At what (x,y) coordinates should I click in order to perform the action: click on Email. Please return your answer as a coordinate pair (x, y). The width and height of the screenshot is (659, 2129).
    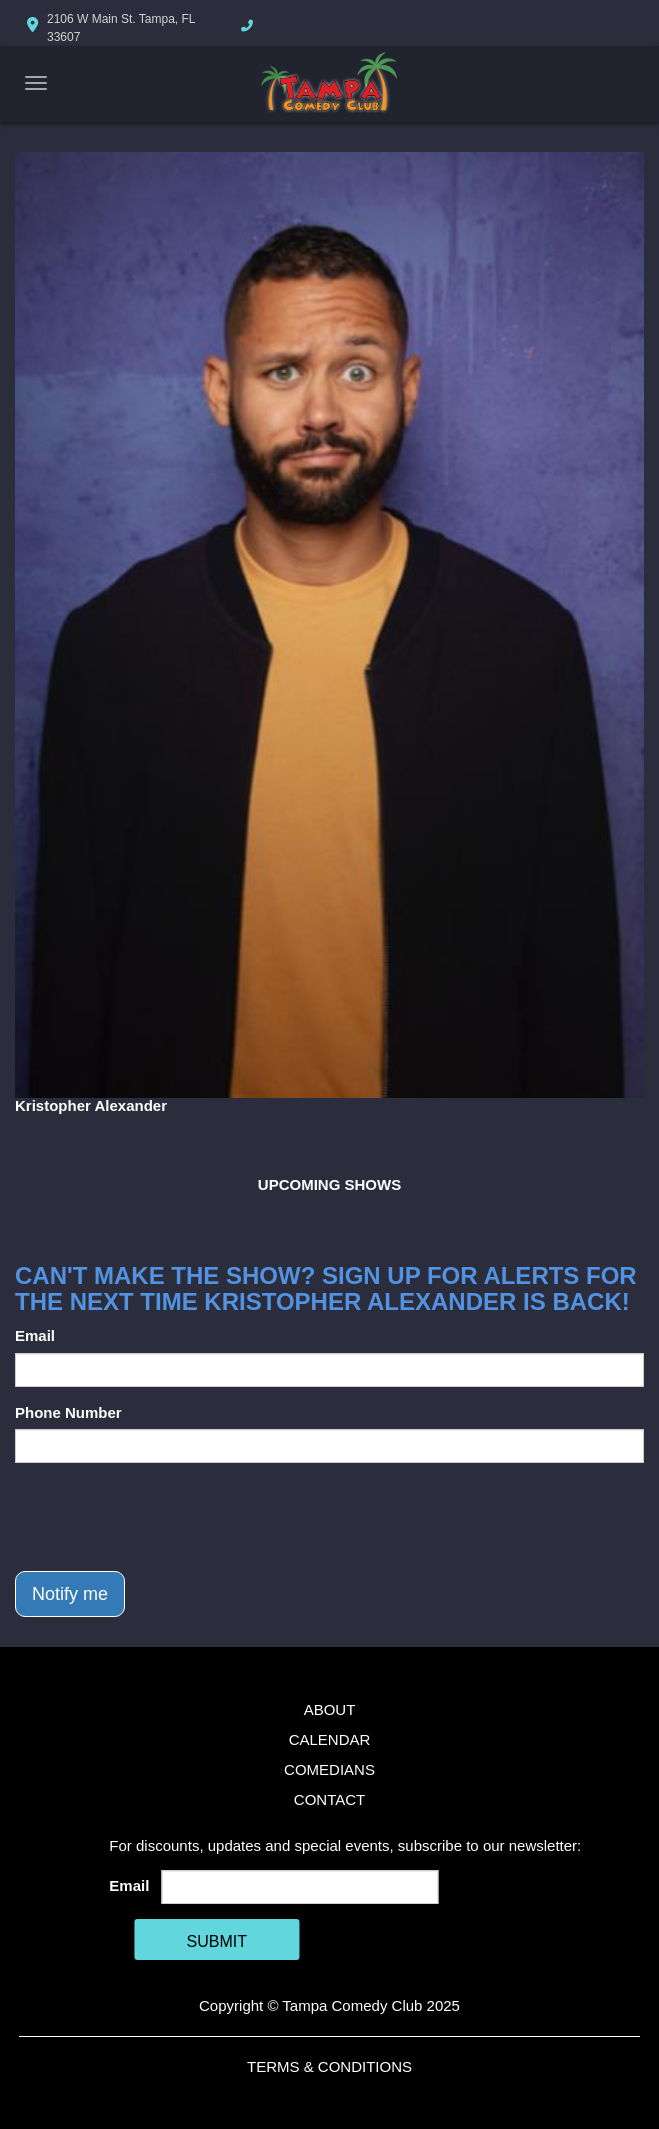
    Looking at the image, I should click on (35, 1335).